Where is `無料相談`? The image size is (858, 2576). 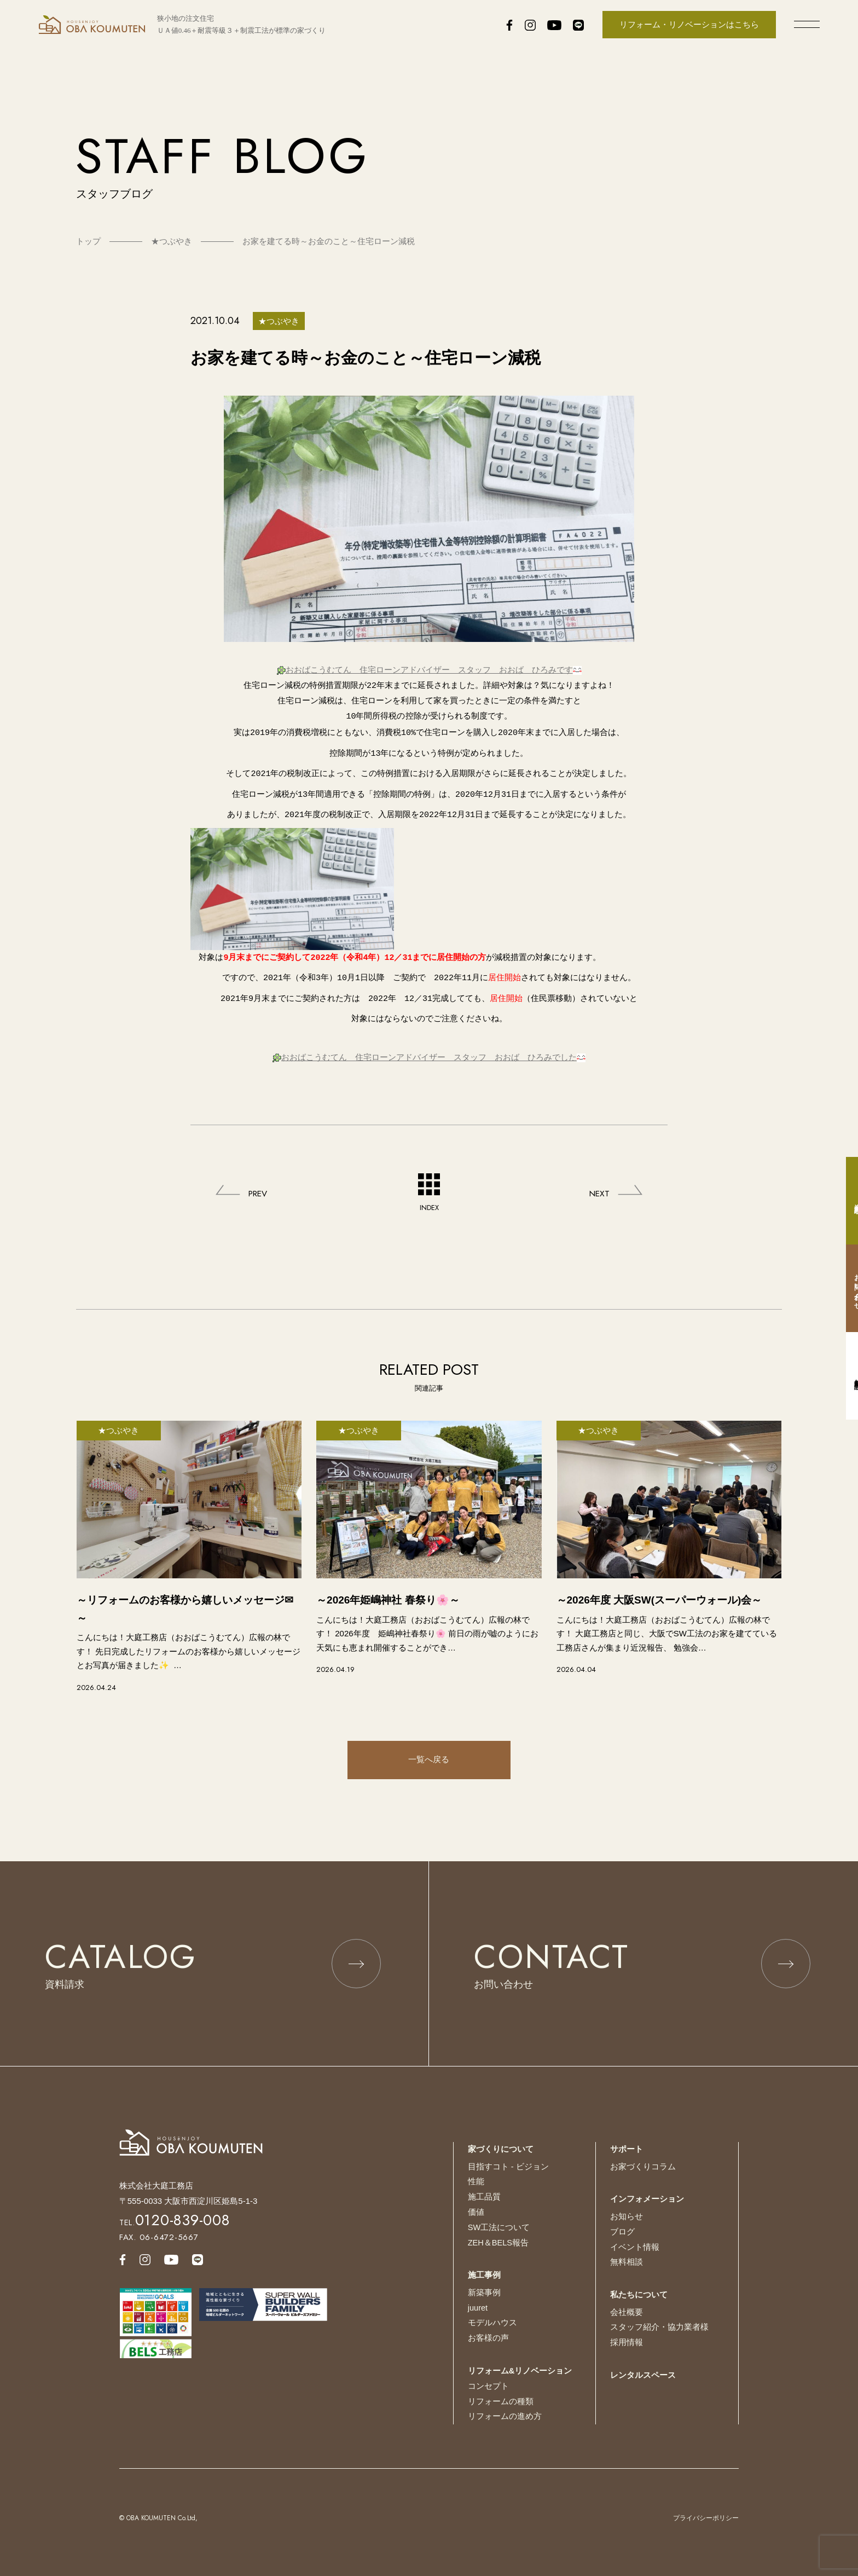
無料相談 is located at coordinates (626, 2261).